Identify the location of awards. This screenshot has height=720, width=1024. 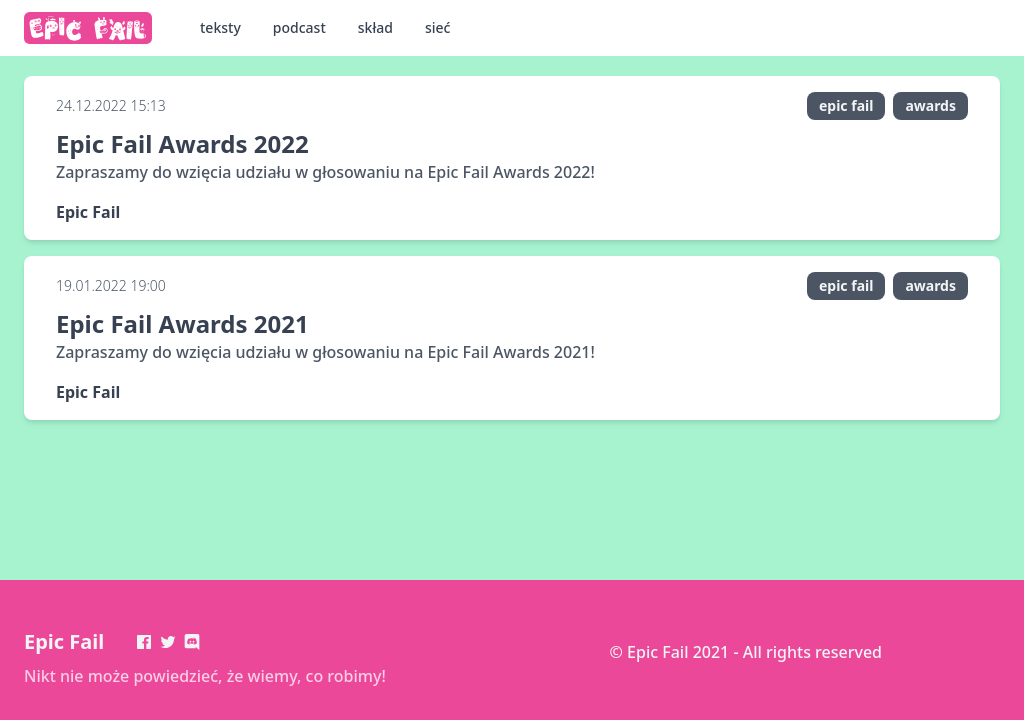
(930, 105).